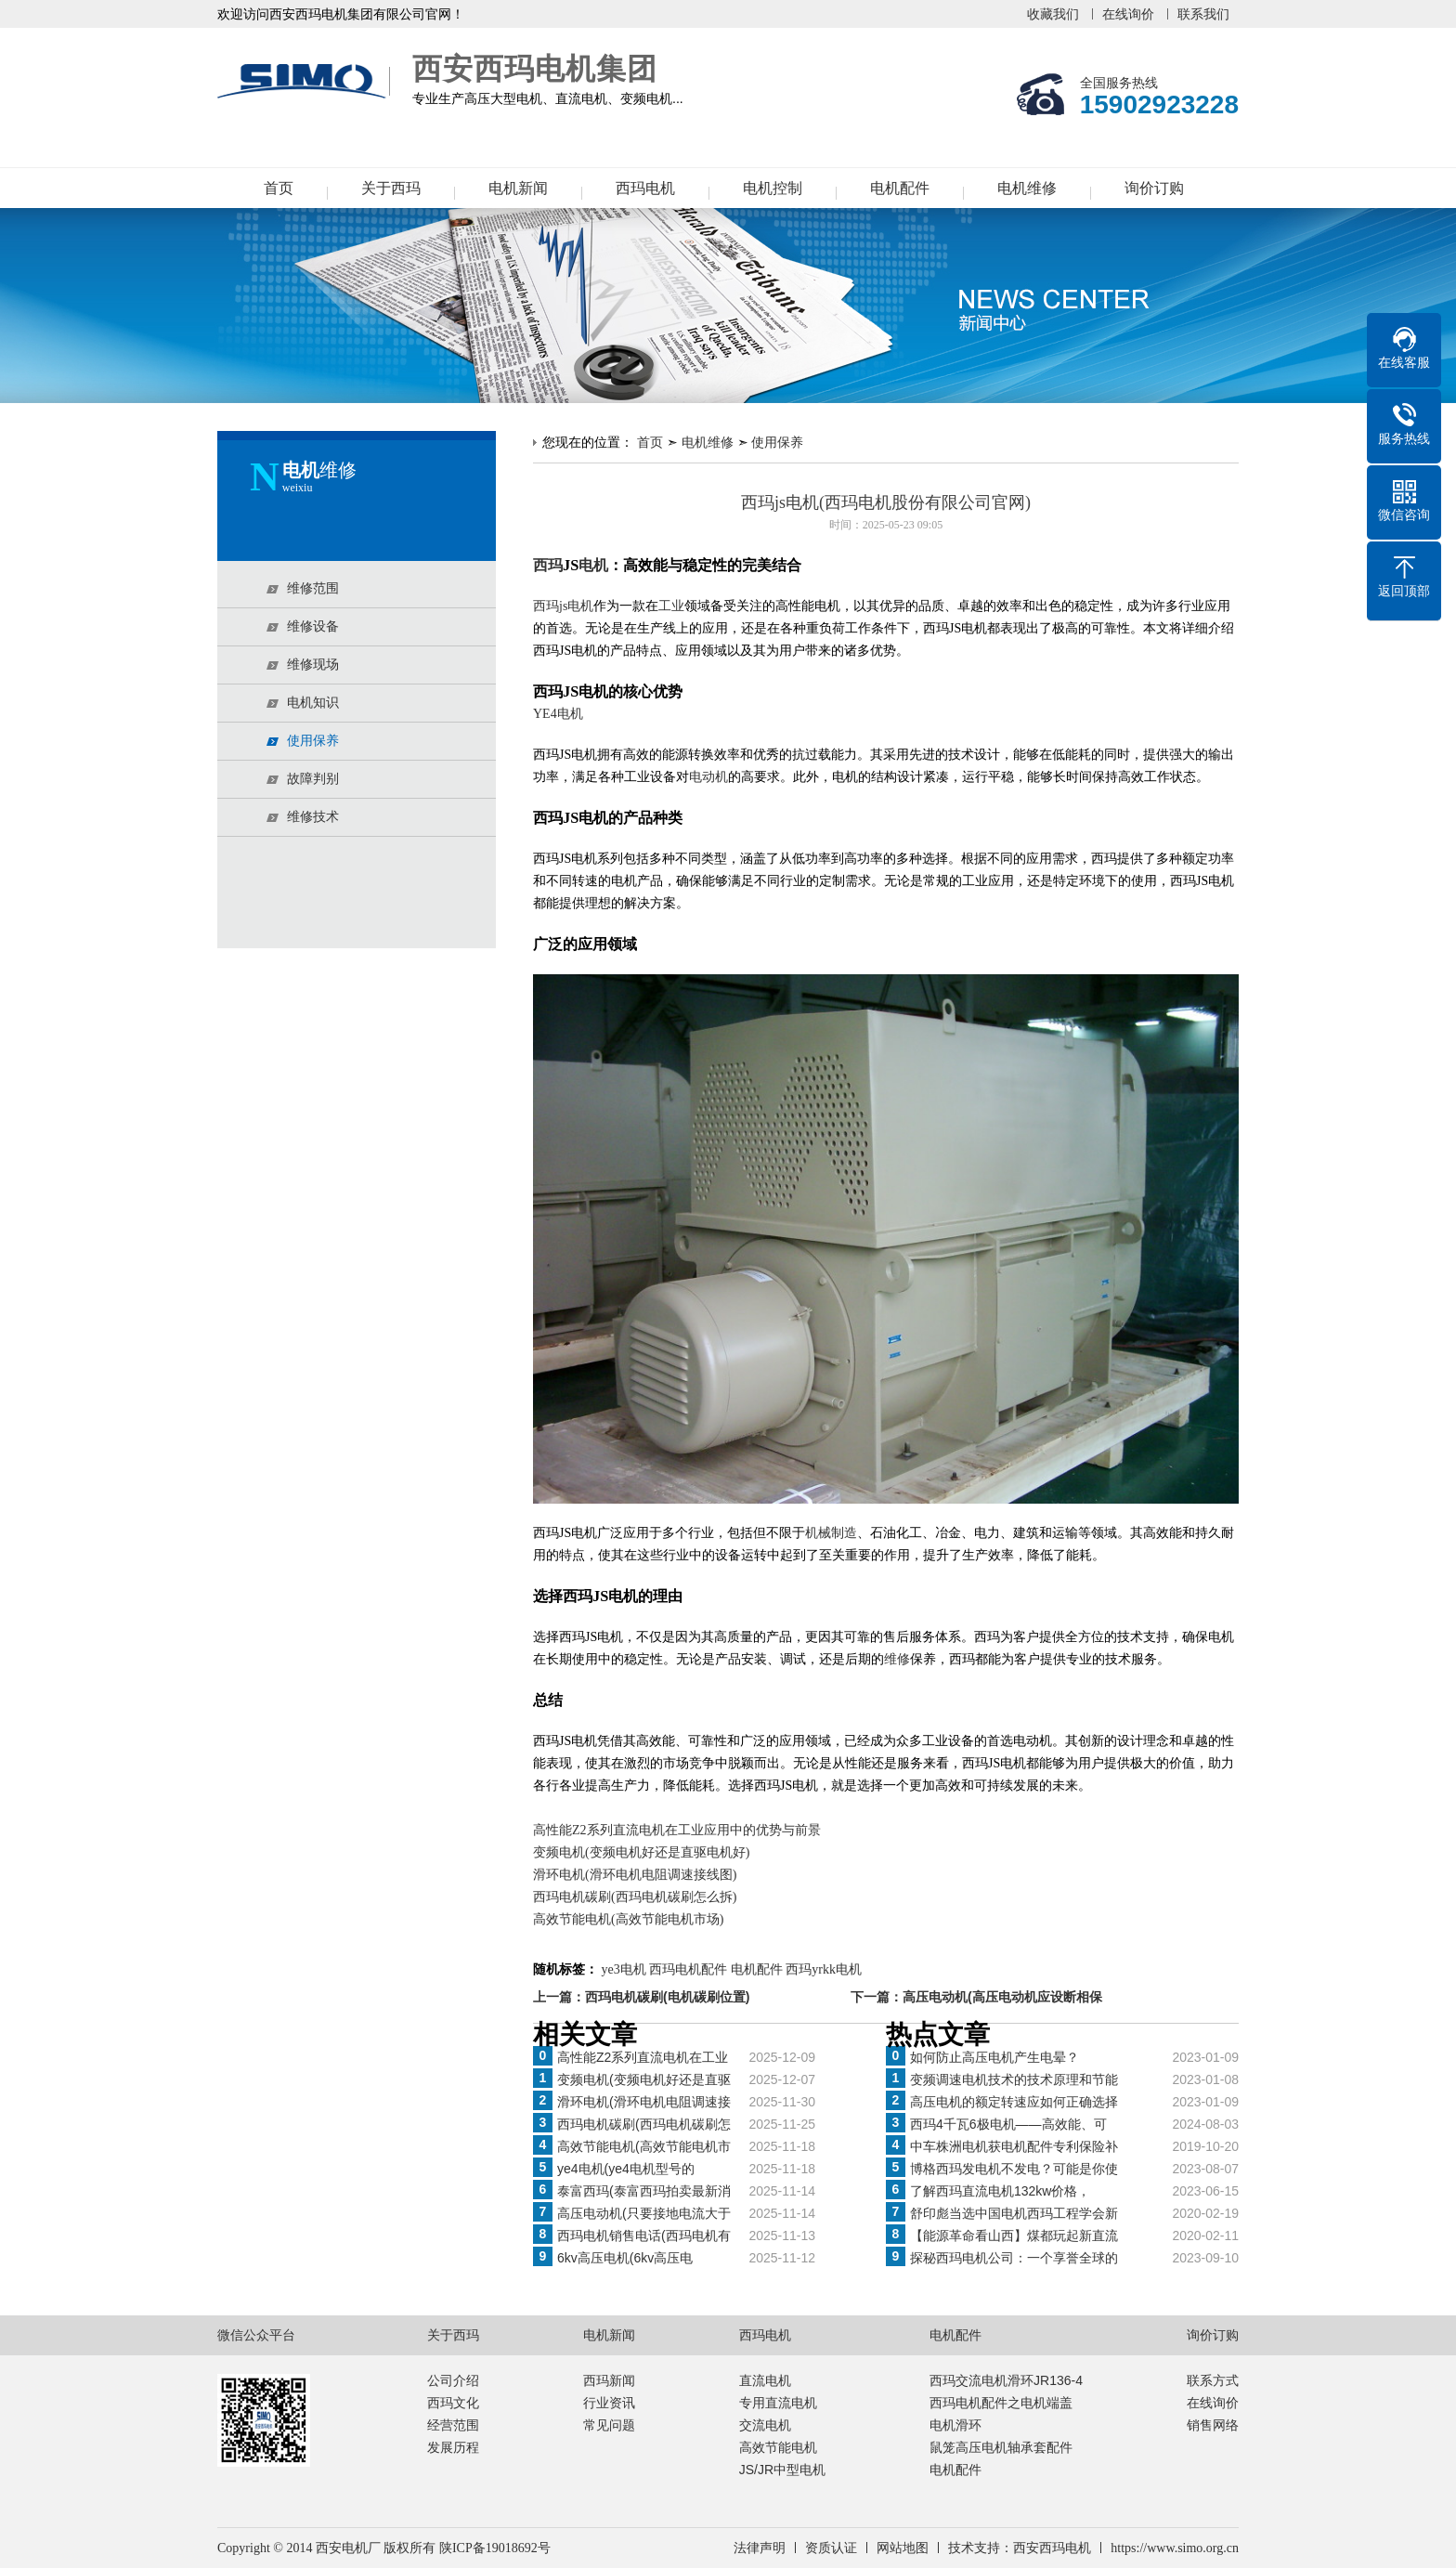 Image resolution: width=1456 pixels, height=2568 pixels. I want to click on 发展历程, so click(453, 2447).